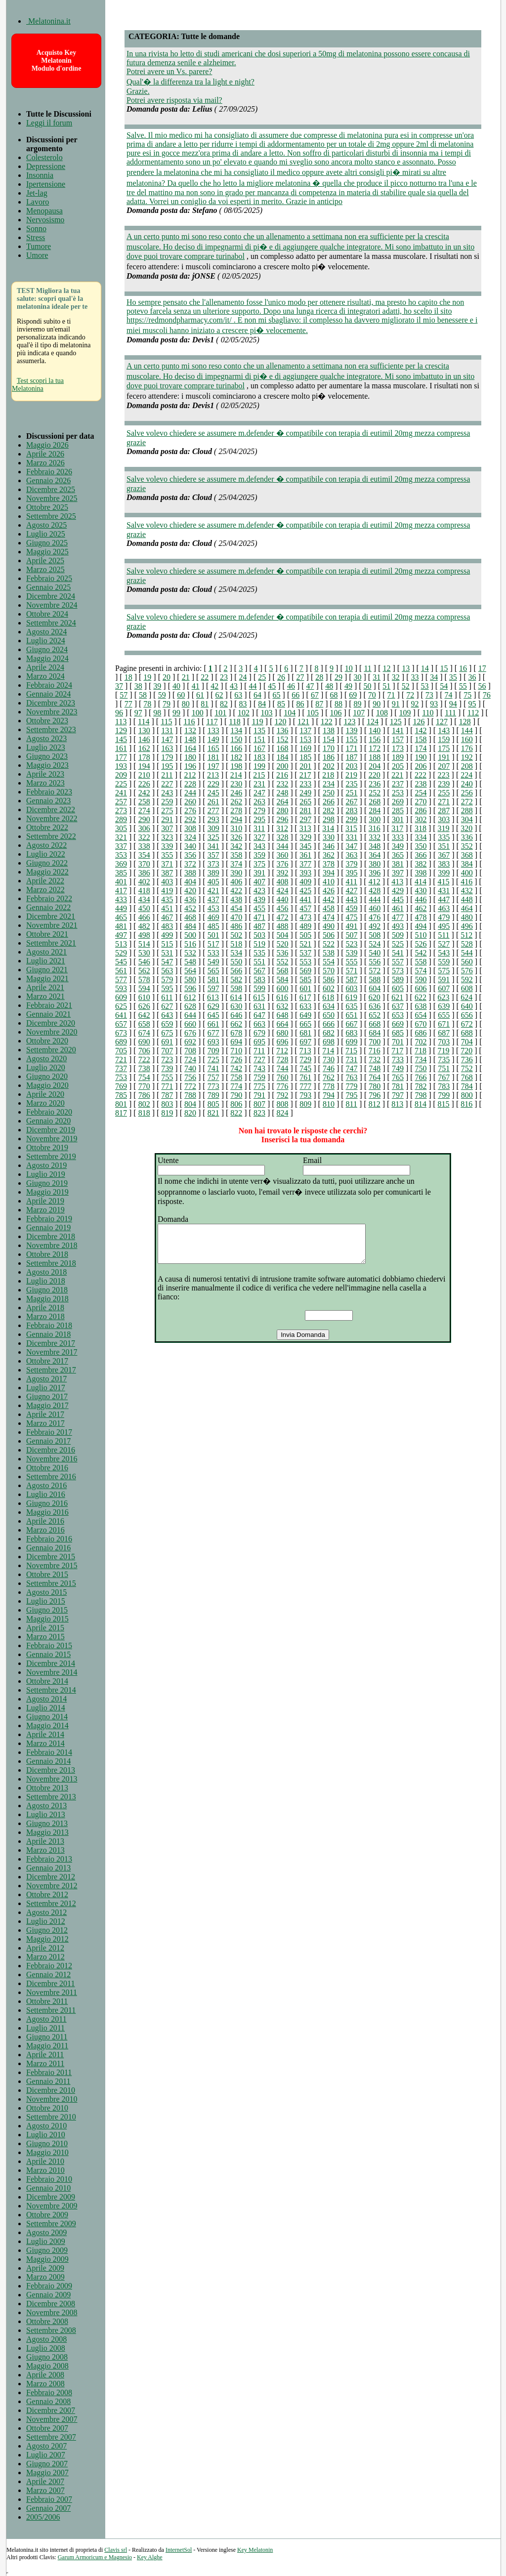 The width and height of the screenshot is (506, 2576). I want to click on Menopausa, so click(44, 211).